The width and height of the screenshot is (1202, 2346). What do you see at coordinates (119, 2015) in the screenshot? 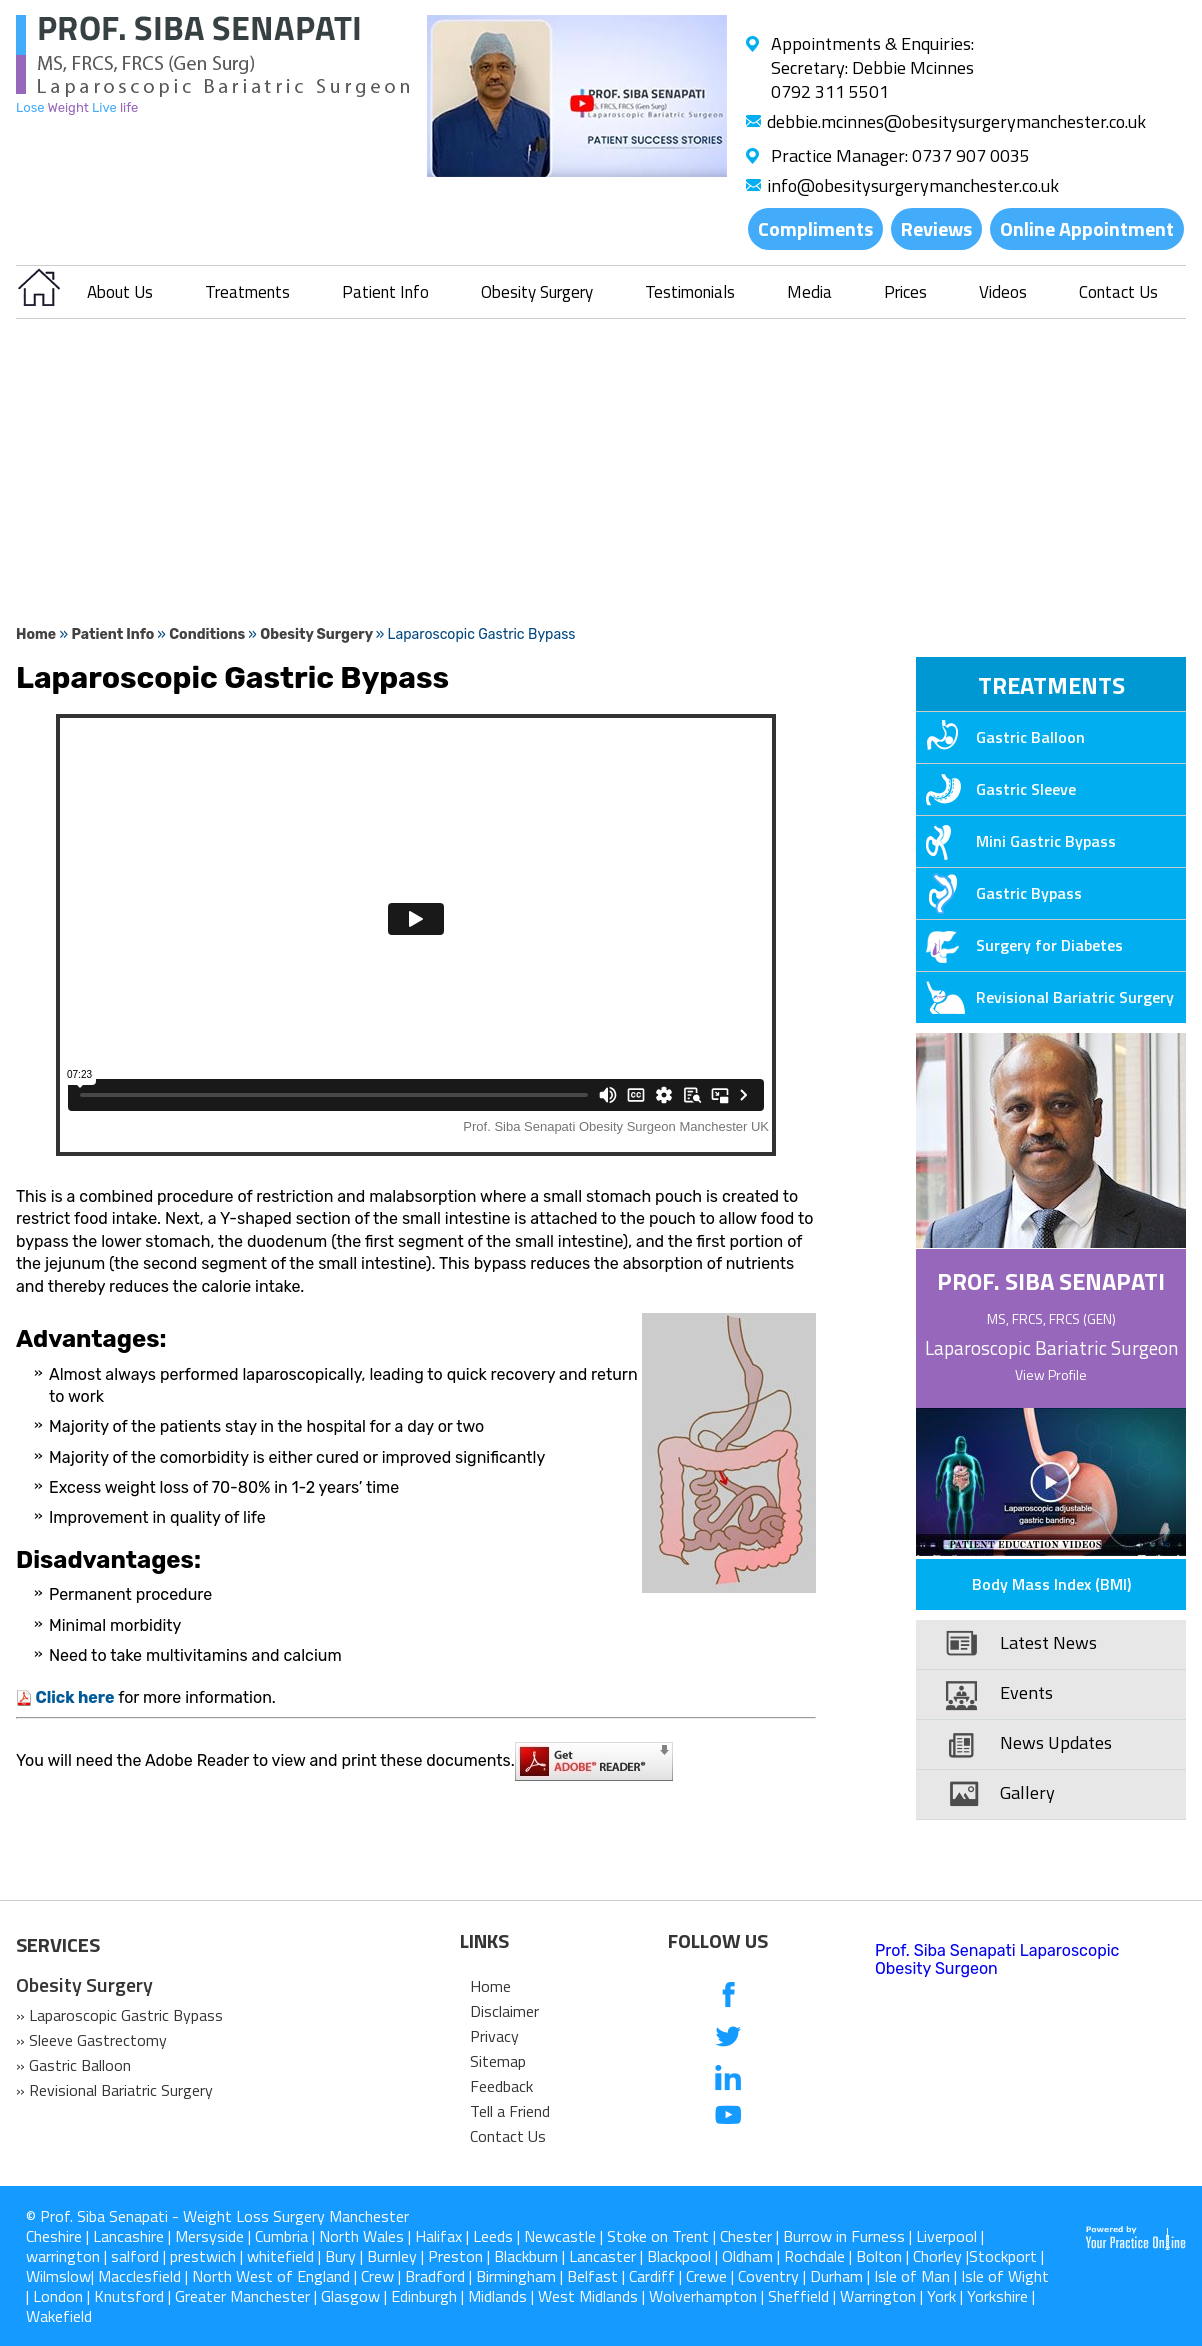
I see `» Laparoscopic Gastric Bypass` at bounding box center [119, 2015].